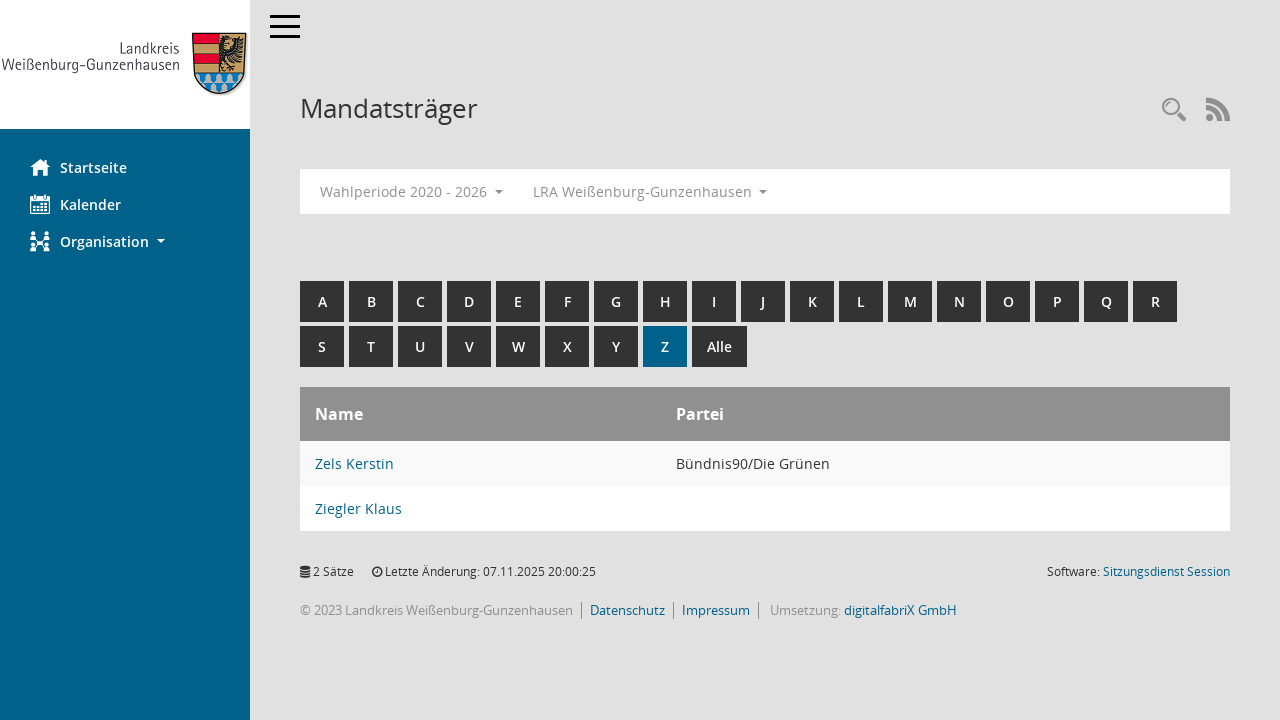  I want to click on digitalfabriX GmbH, so click(900, 610).